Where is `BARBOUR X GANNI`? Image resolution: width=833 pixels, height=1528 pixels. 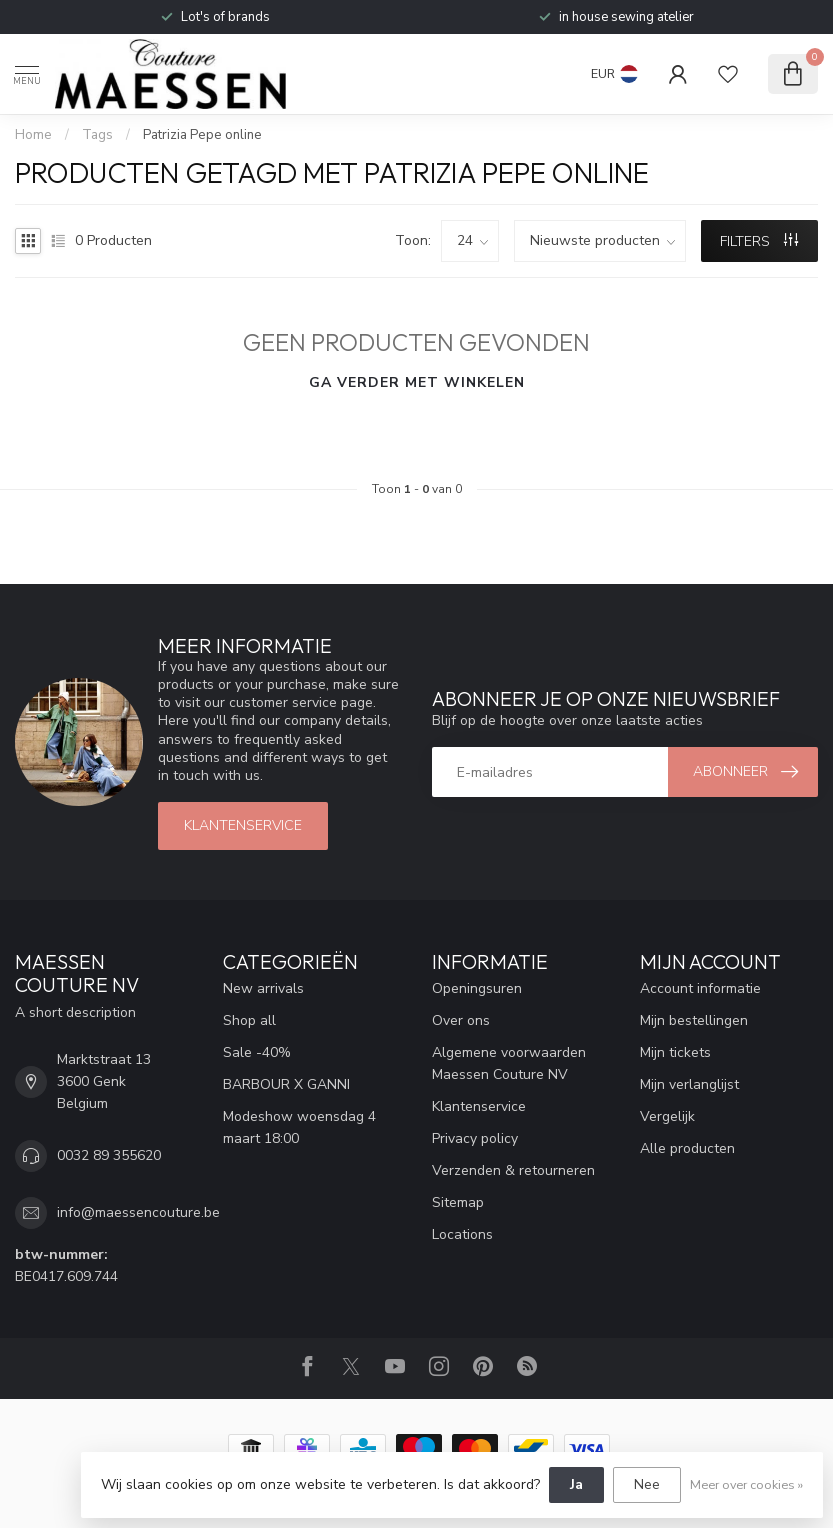 BARBOUR X GANNI is located at coordinates (286, 1084).